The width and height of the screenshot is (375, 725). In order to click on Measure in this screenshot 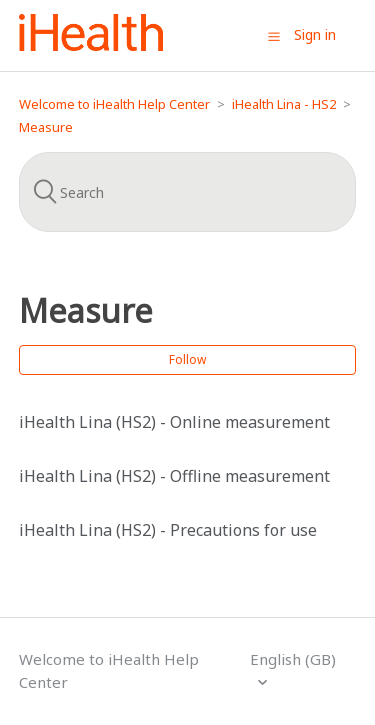, I will do `click(46, 127)`.